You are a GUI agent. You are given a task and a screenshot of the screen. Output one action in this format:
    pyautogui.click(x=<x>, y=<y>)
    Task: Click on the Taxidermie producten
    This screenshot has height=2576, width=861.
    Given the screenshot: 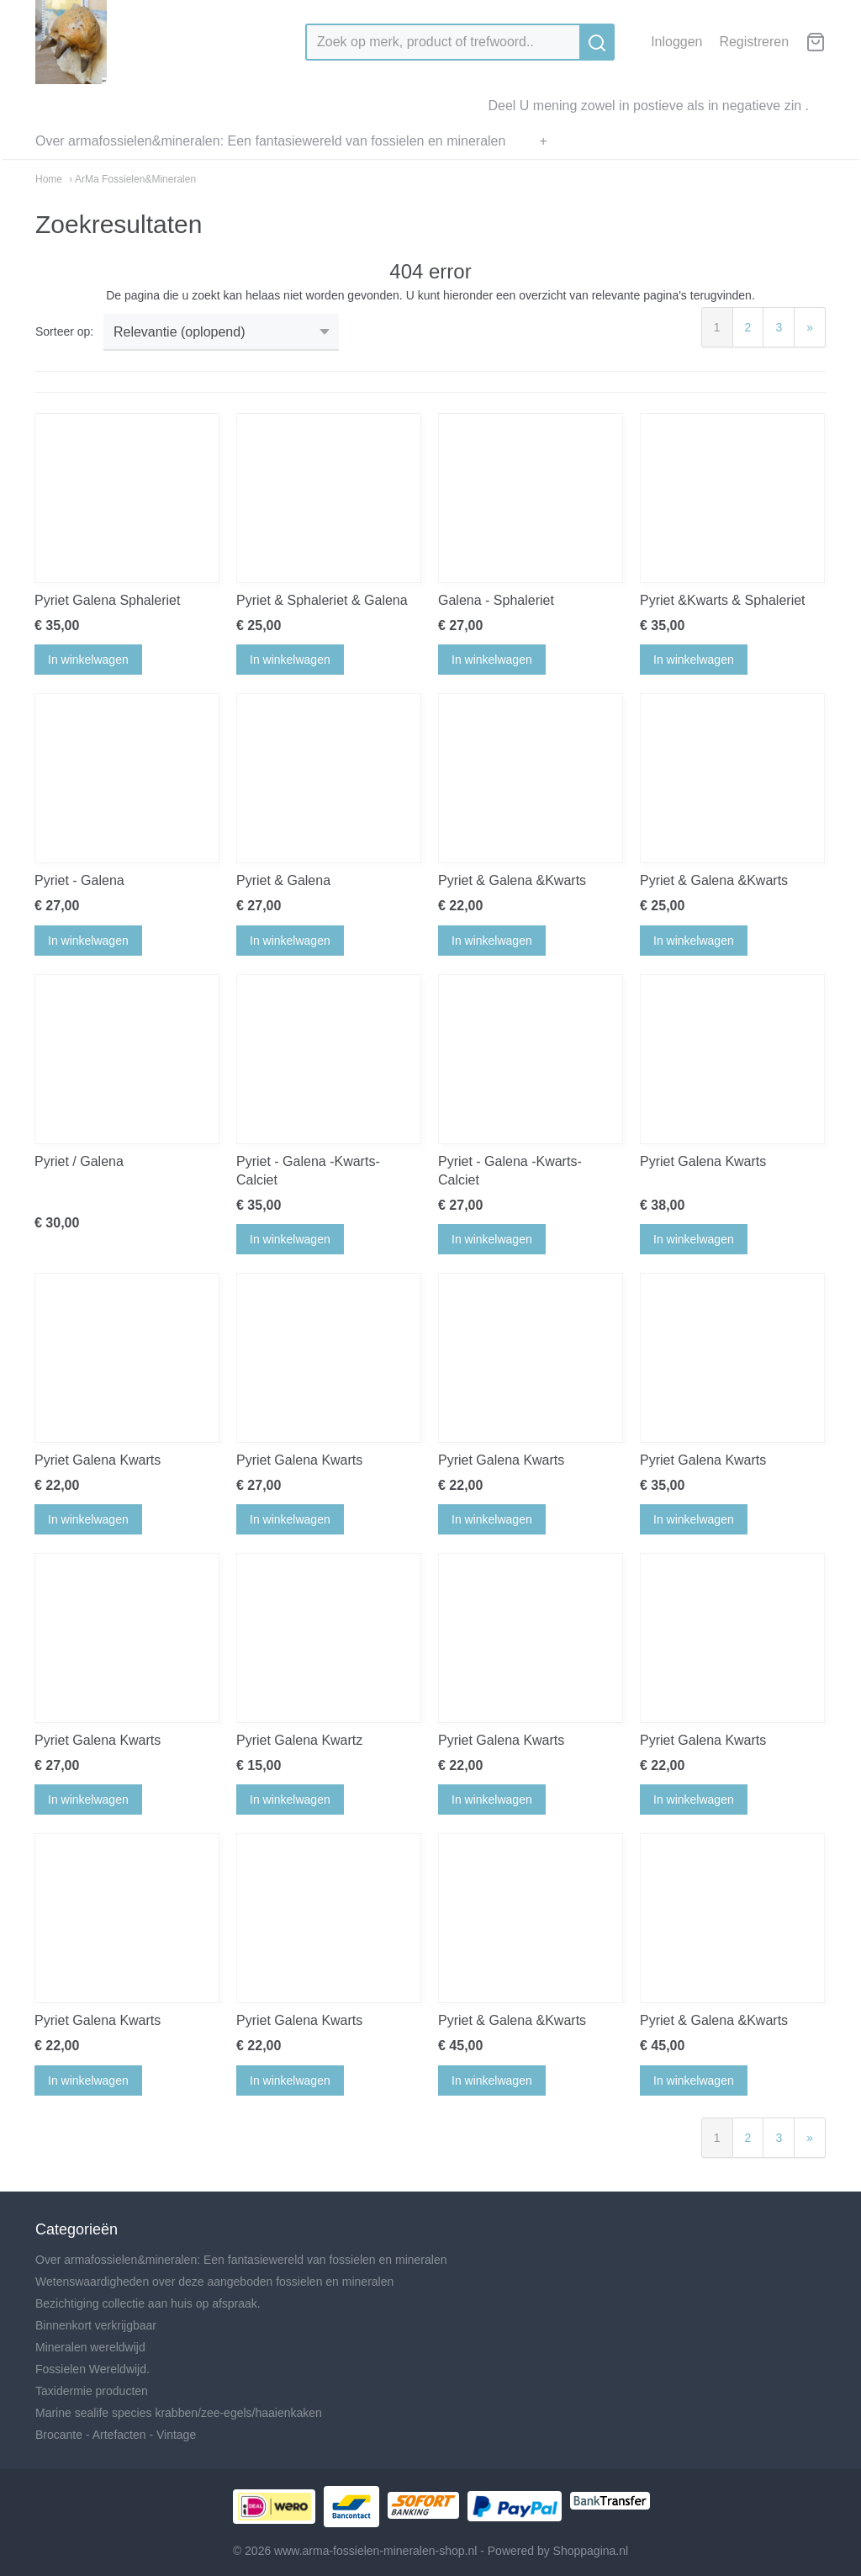 What is the action you would take?
    pyautogui.click(x=91, y=2391)
    